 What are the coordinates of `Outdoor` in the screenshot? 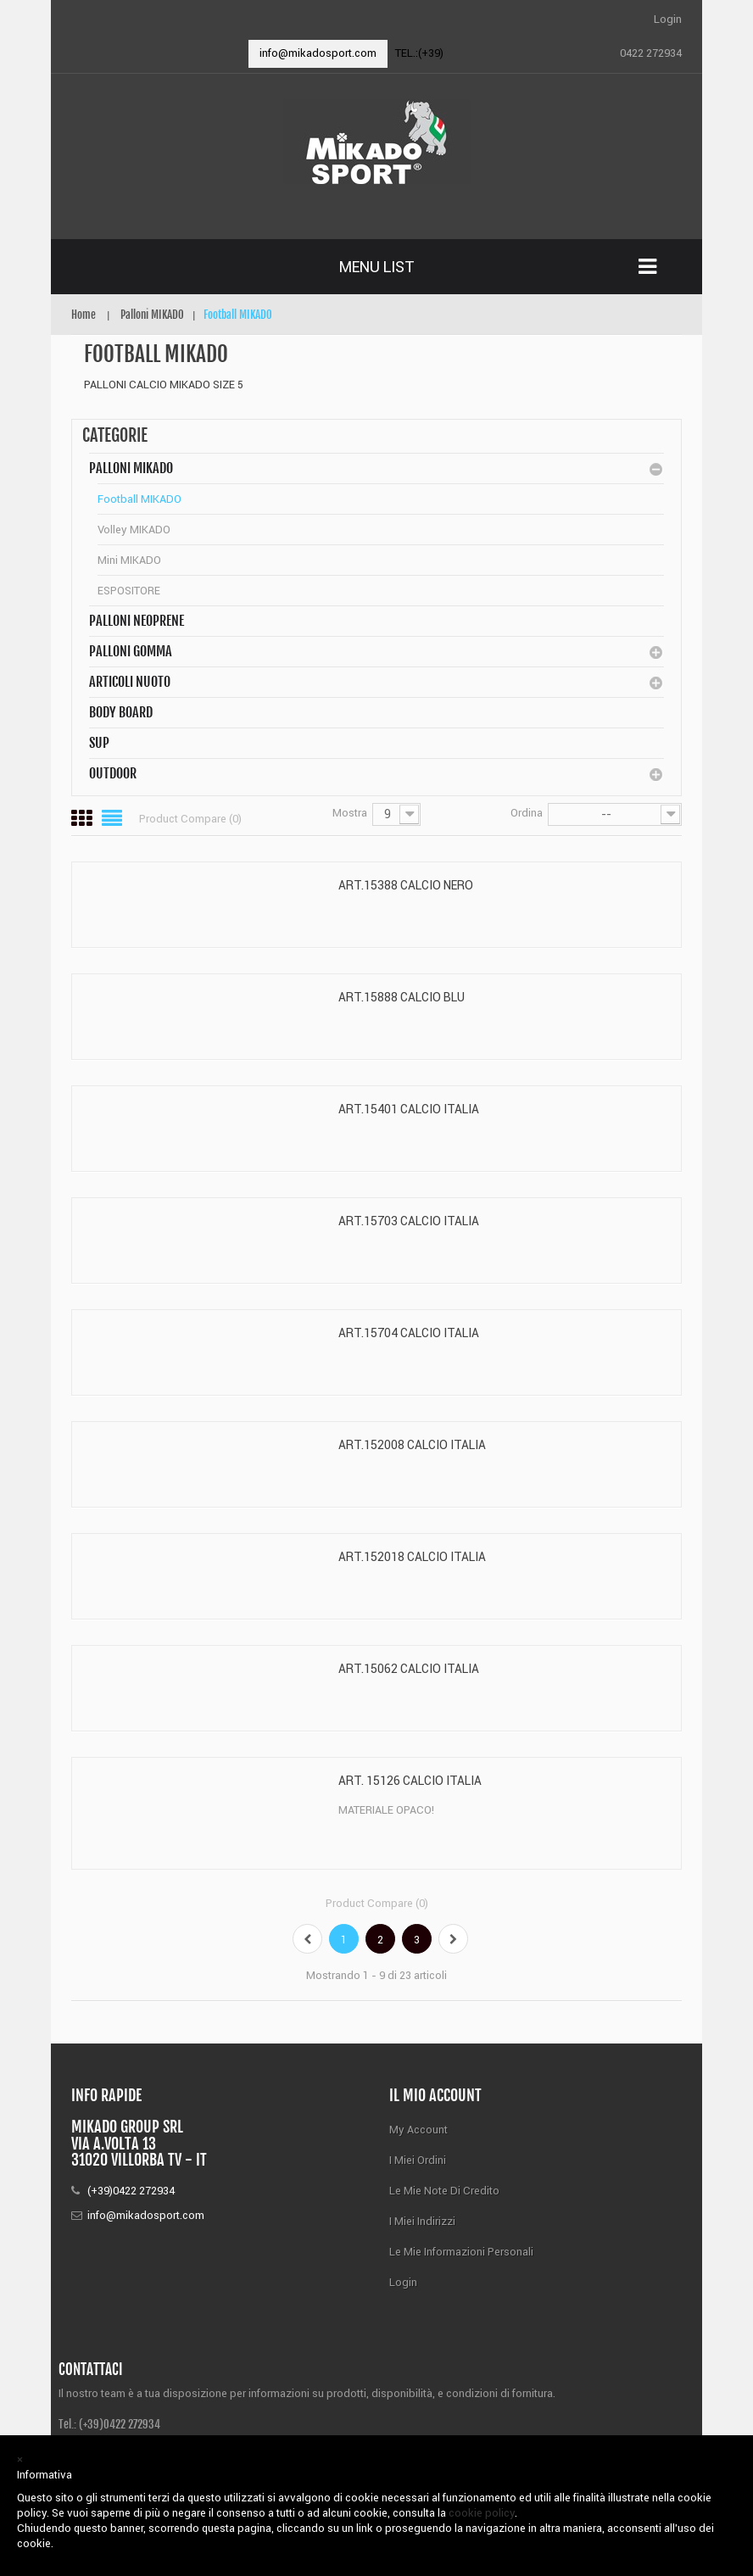 It's located at (113, 773).